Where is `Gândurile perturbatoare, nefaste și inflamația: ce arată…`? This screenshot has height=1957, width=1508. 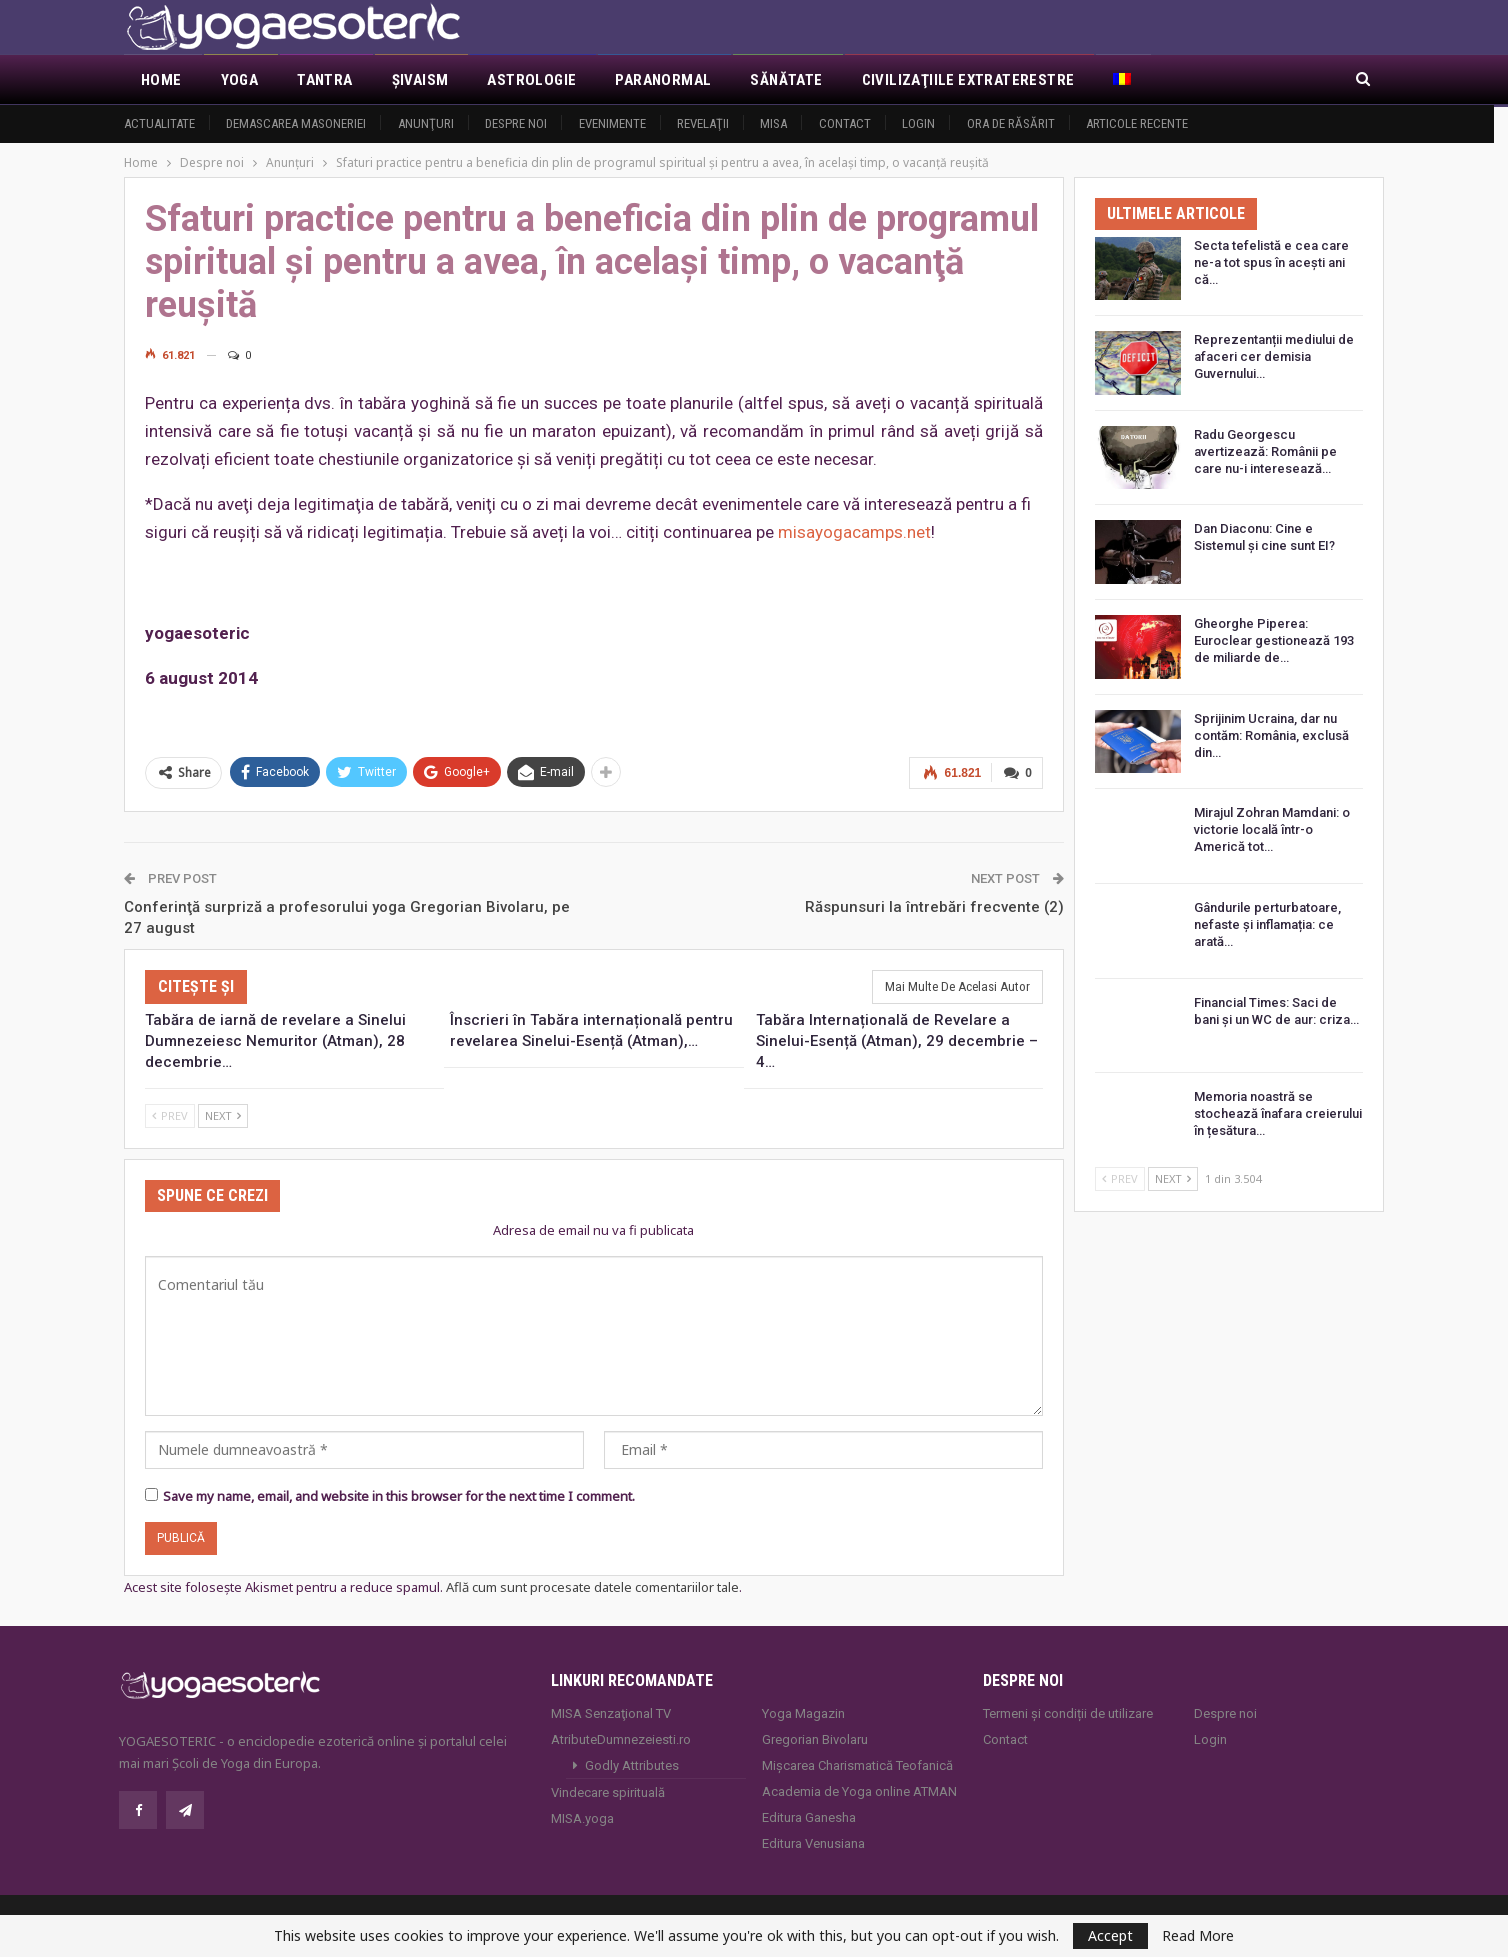 Gândurile perturbatoare, nefaste și inflamația: ce arată… is located at coordinates (1267, 924).